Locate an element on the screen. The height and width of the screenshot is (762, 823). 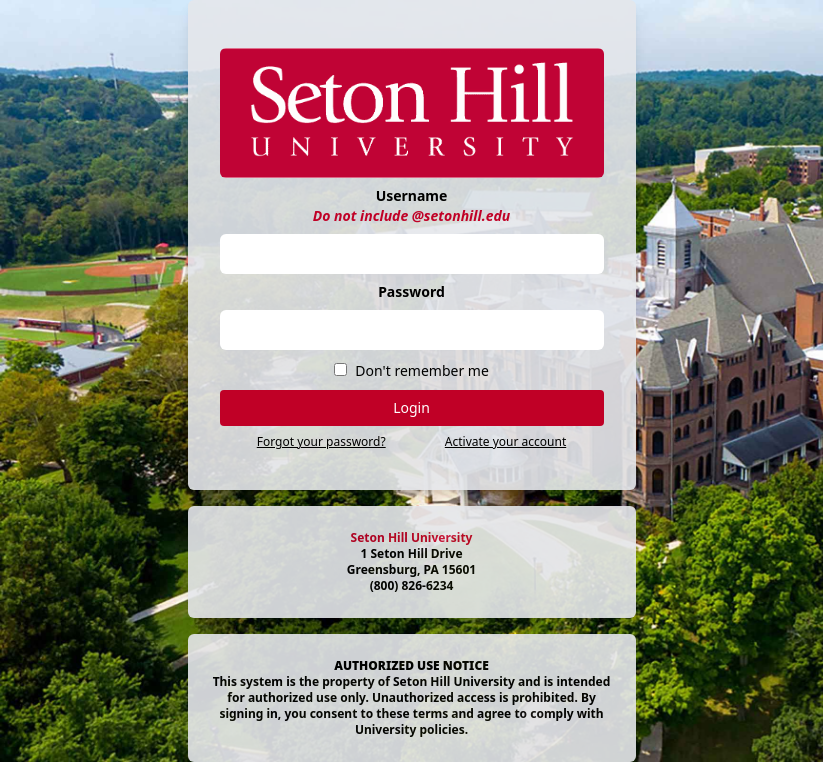
Activate your account is located at coordinates (505, 441).